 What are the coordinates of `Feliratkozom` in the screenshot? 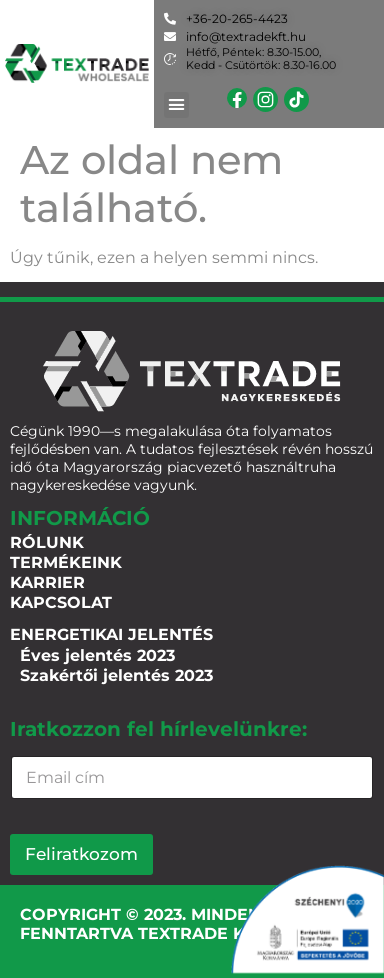 It's located at (81, 854).